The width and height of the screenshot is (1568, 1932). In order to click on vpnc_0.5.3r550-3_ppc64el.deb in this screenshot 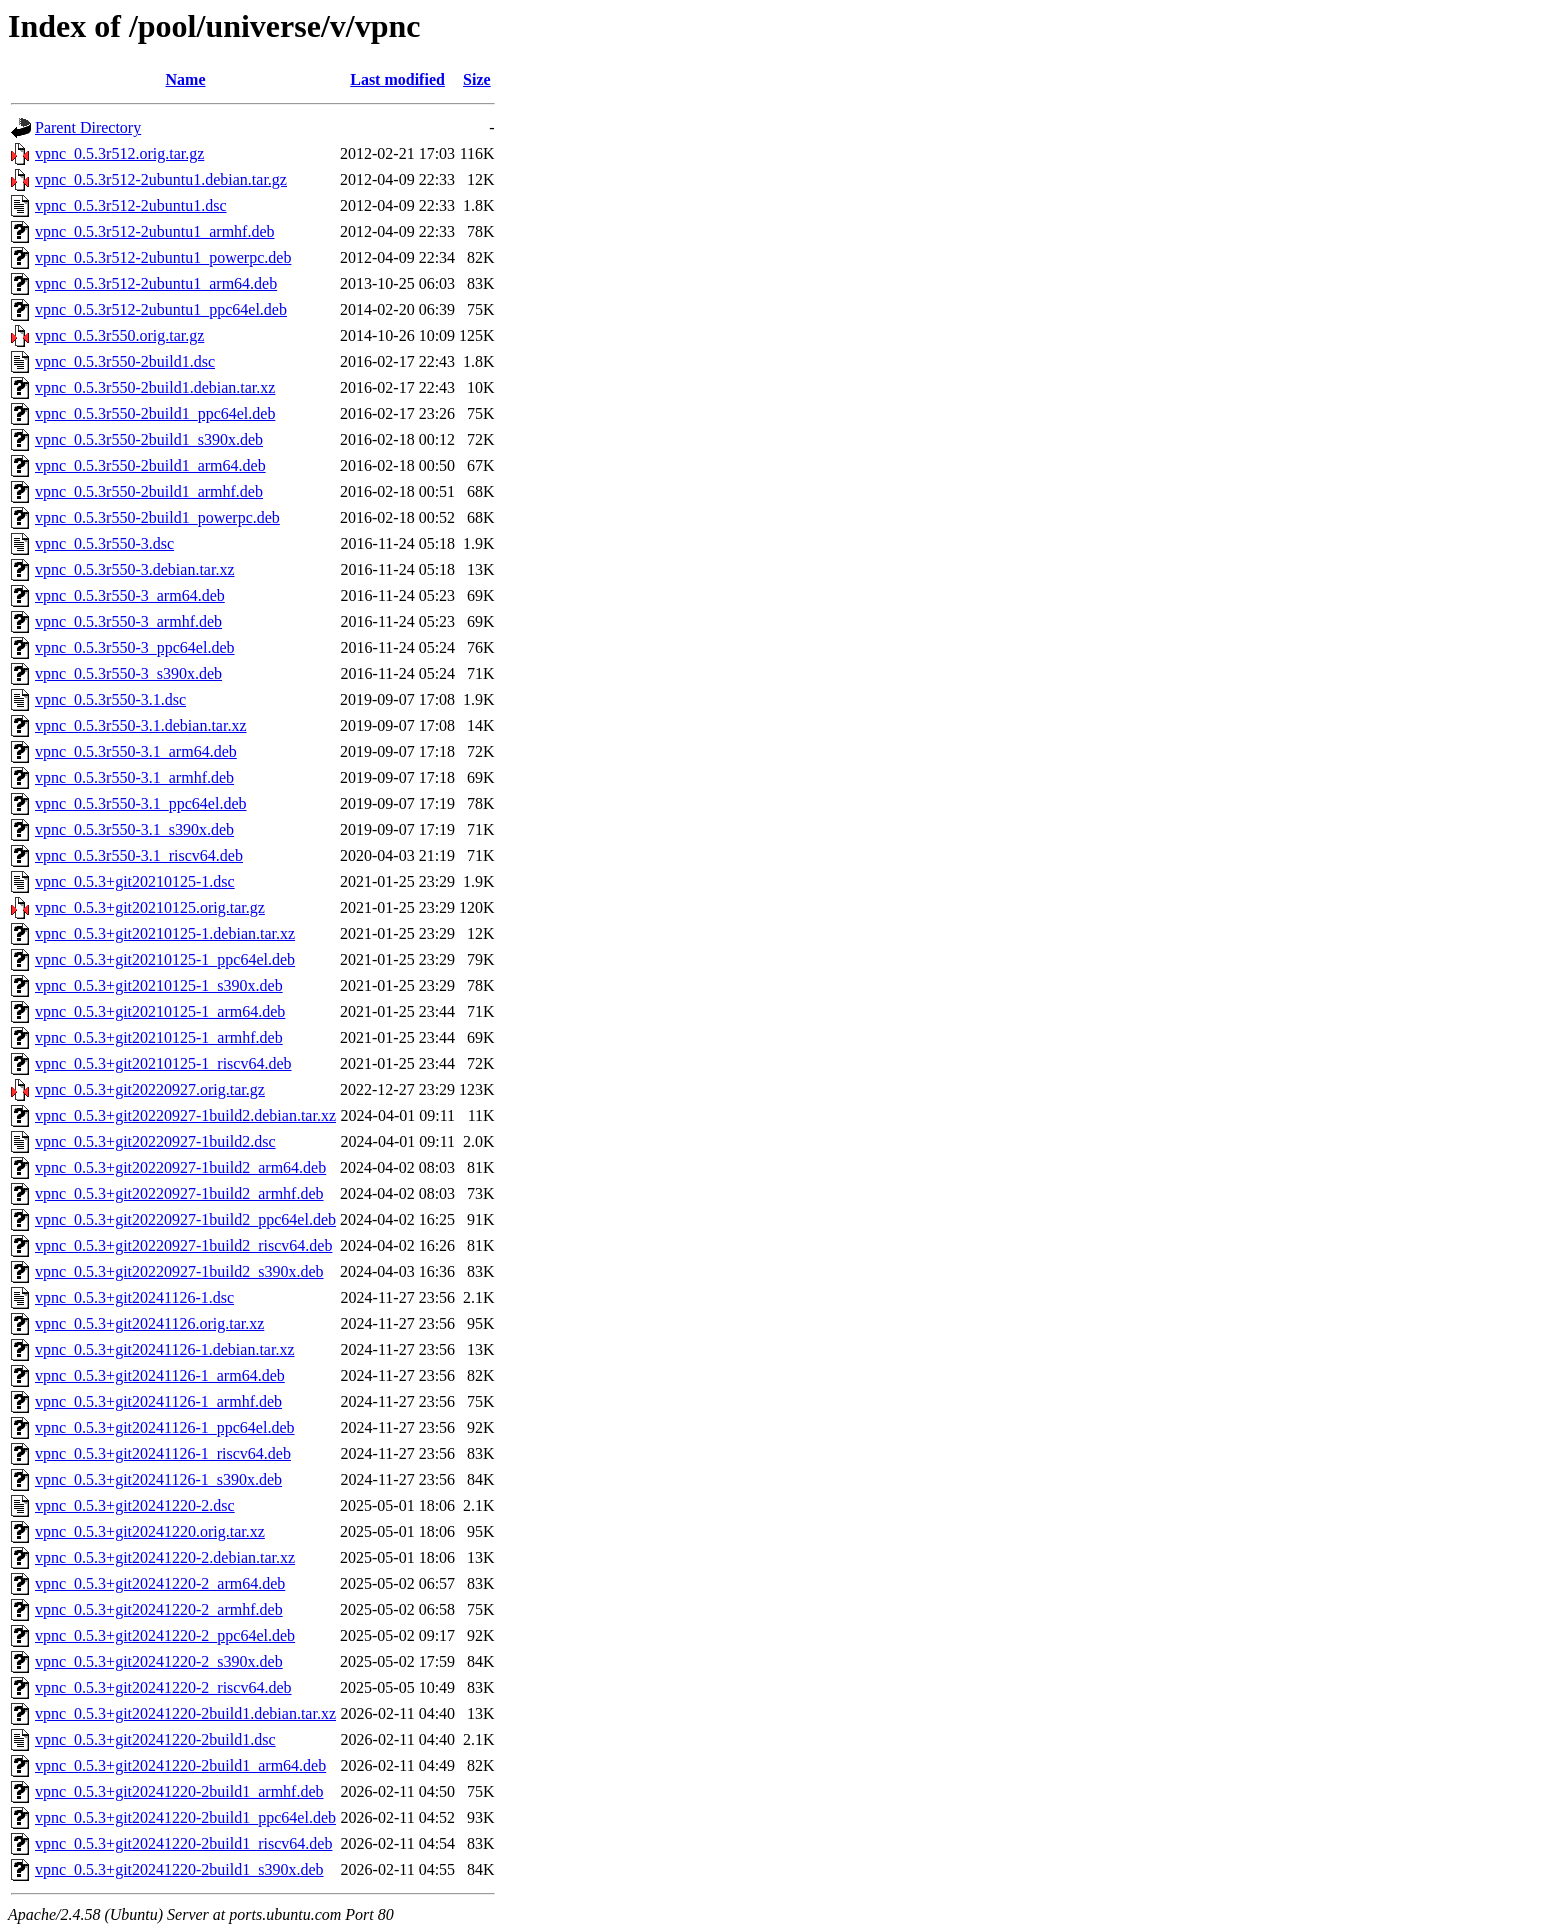, I will do `click(135, 647)`.